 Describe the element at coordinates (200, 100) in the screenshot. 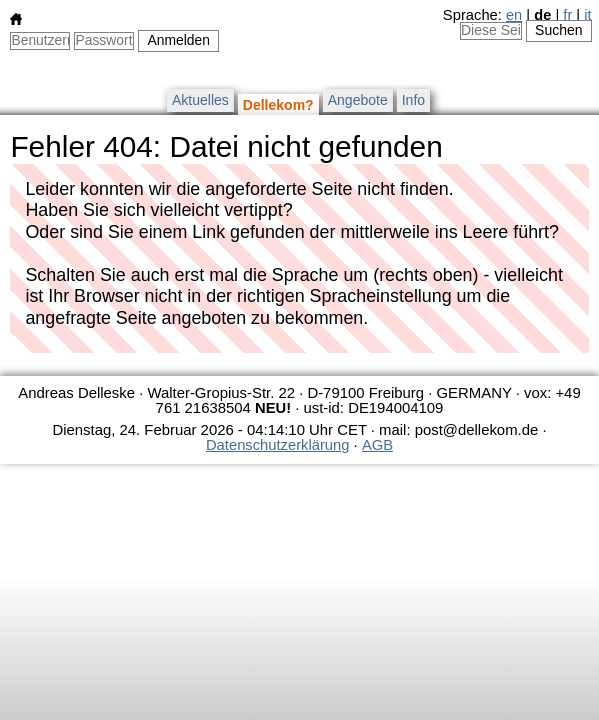

I see `Aktuelles` at that location.